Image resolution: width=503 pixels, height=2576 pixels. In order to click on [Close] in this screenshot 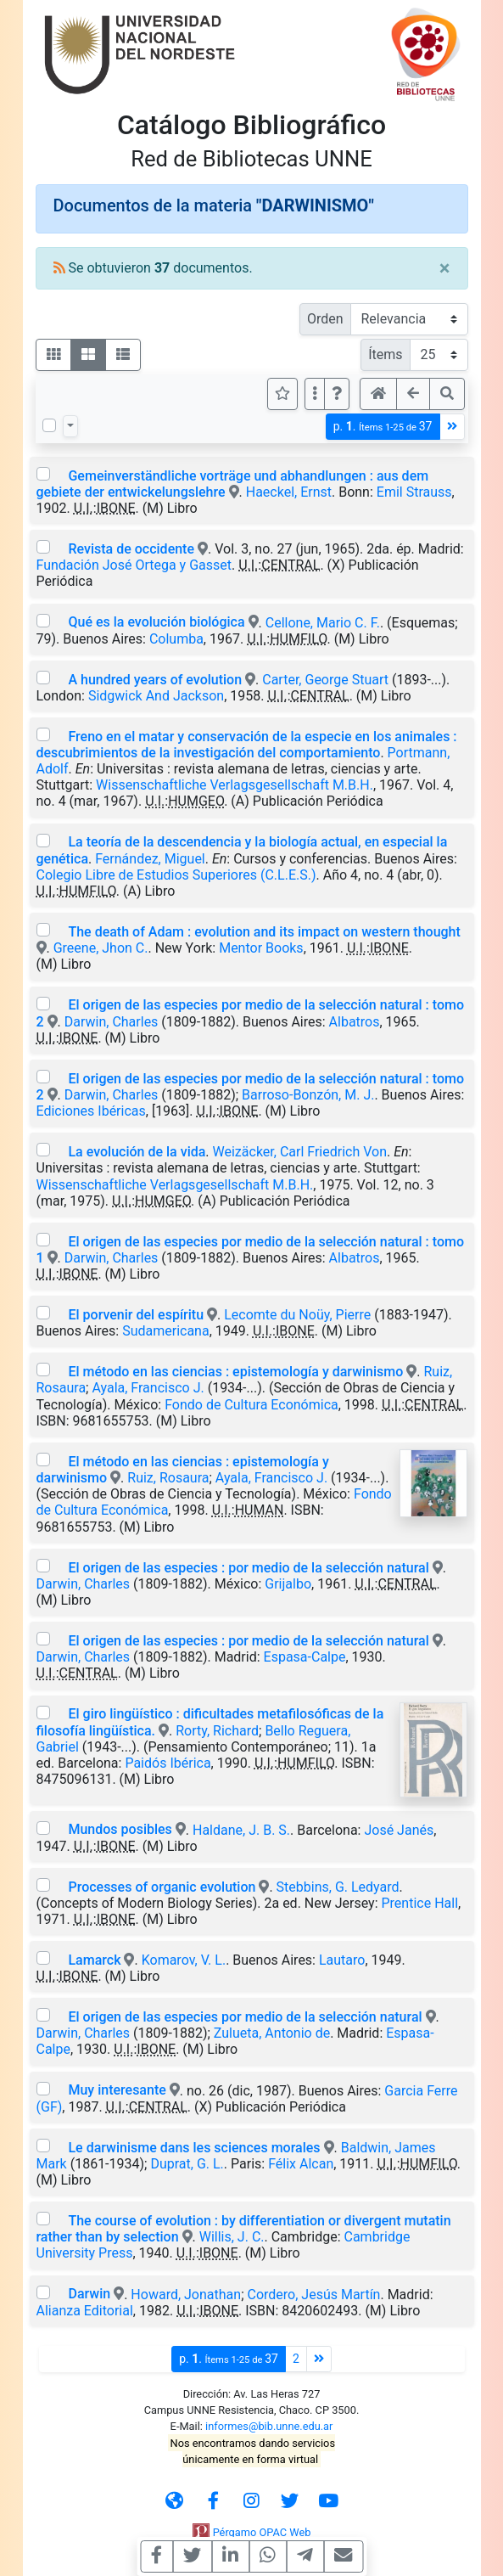, I will do `click(444, 268)`.